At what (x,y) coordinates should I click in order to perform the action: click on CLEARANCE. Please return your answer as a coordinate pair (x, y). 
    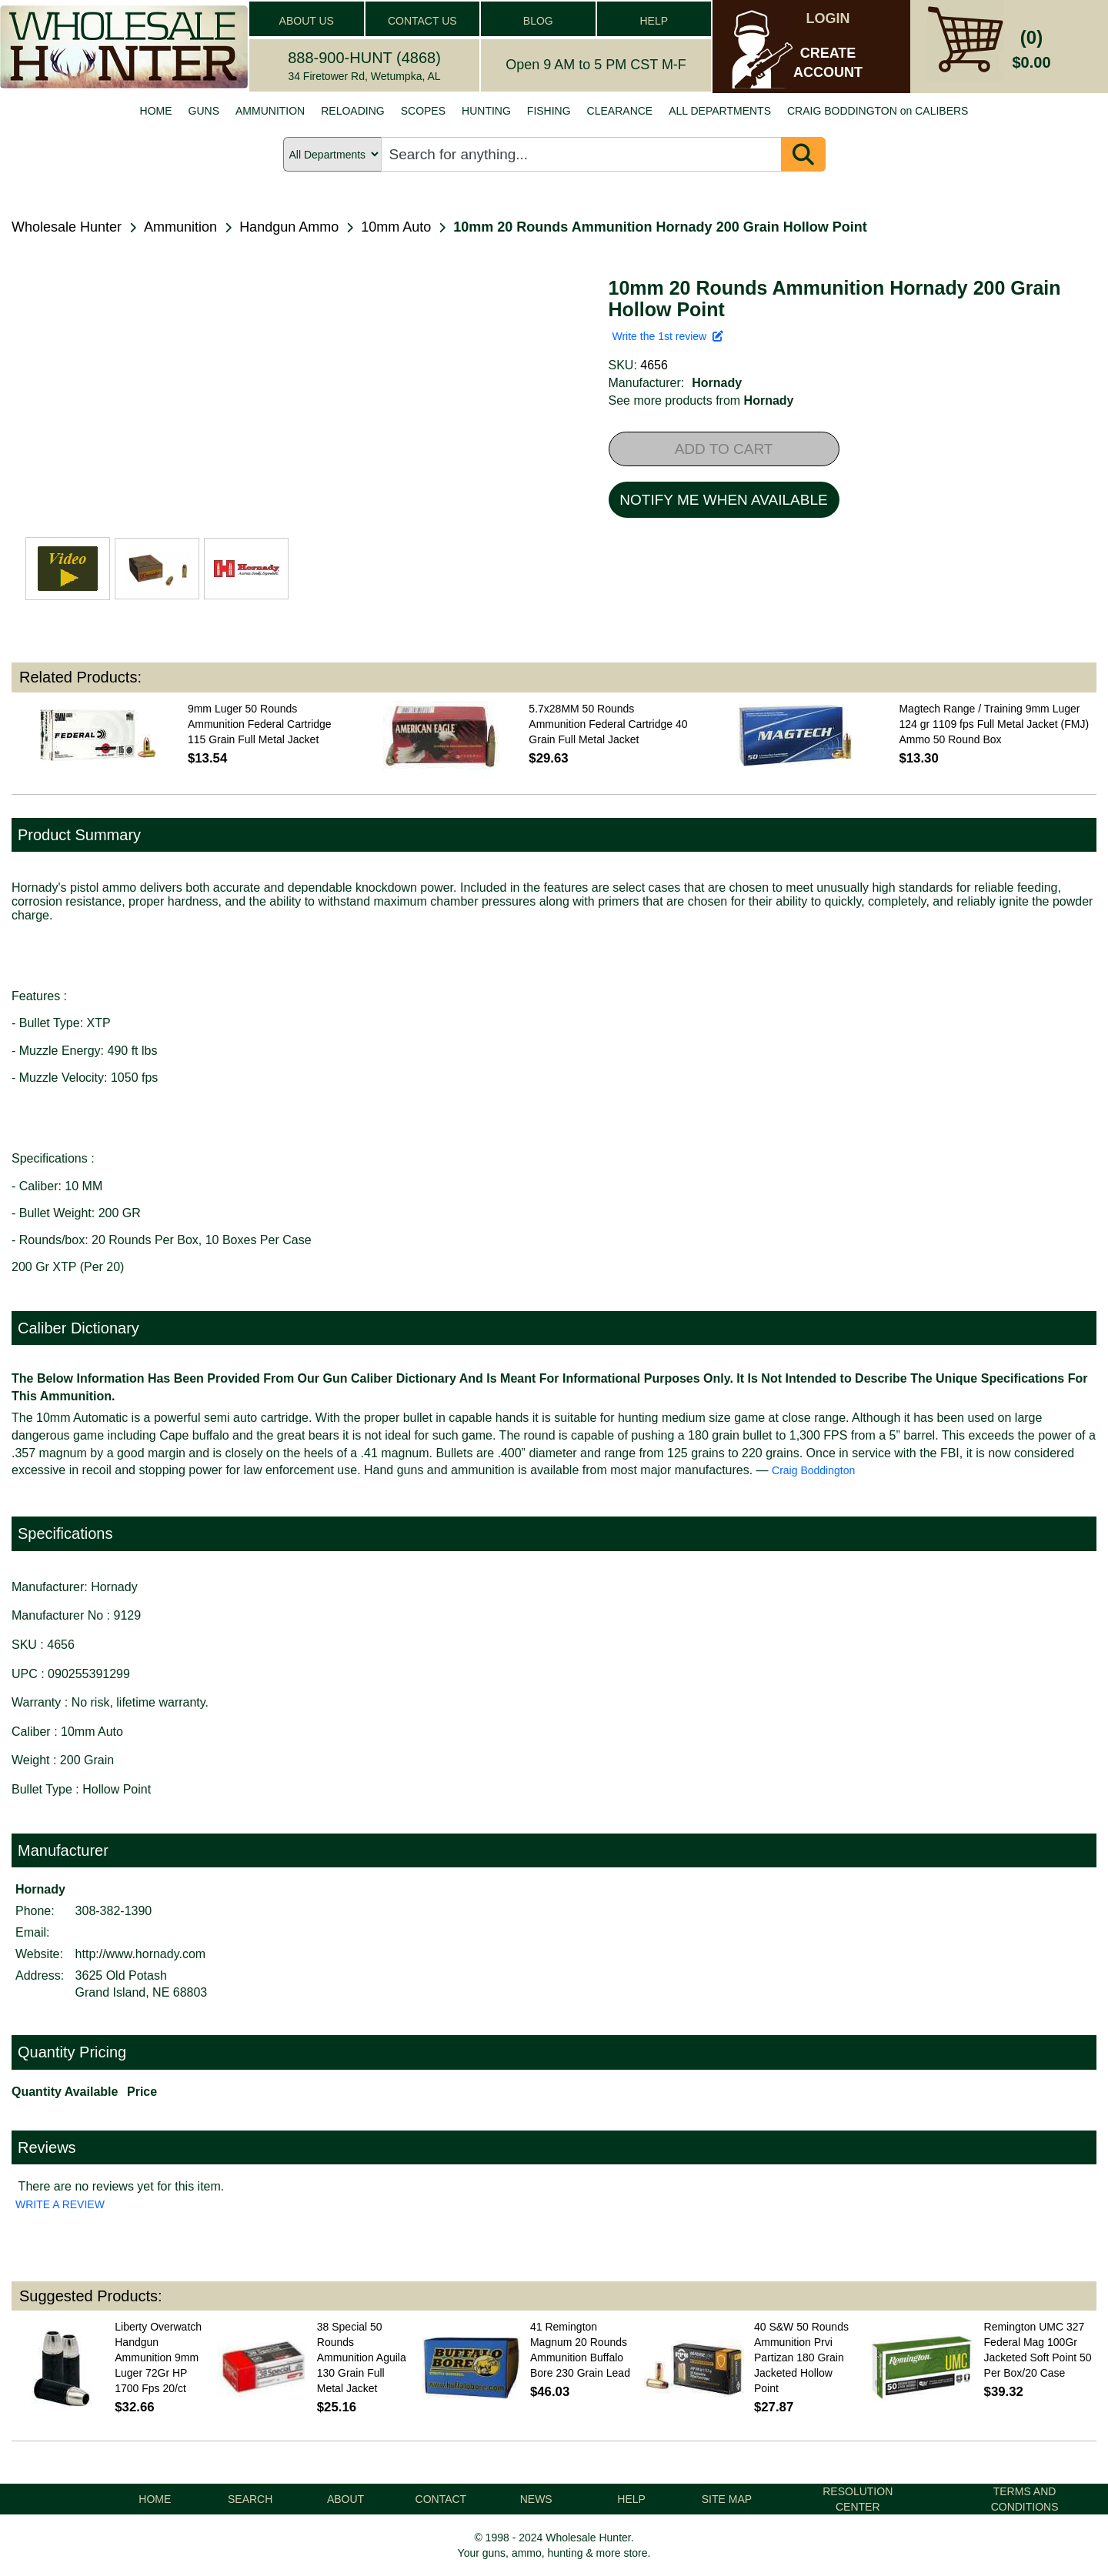
    Looking at the image, I should click on (620, 111).